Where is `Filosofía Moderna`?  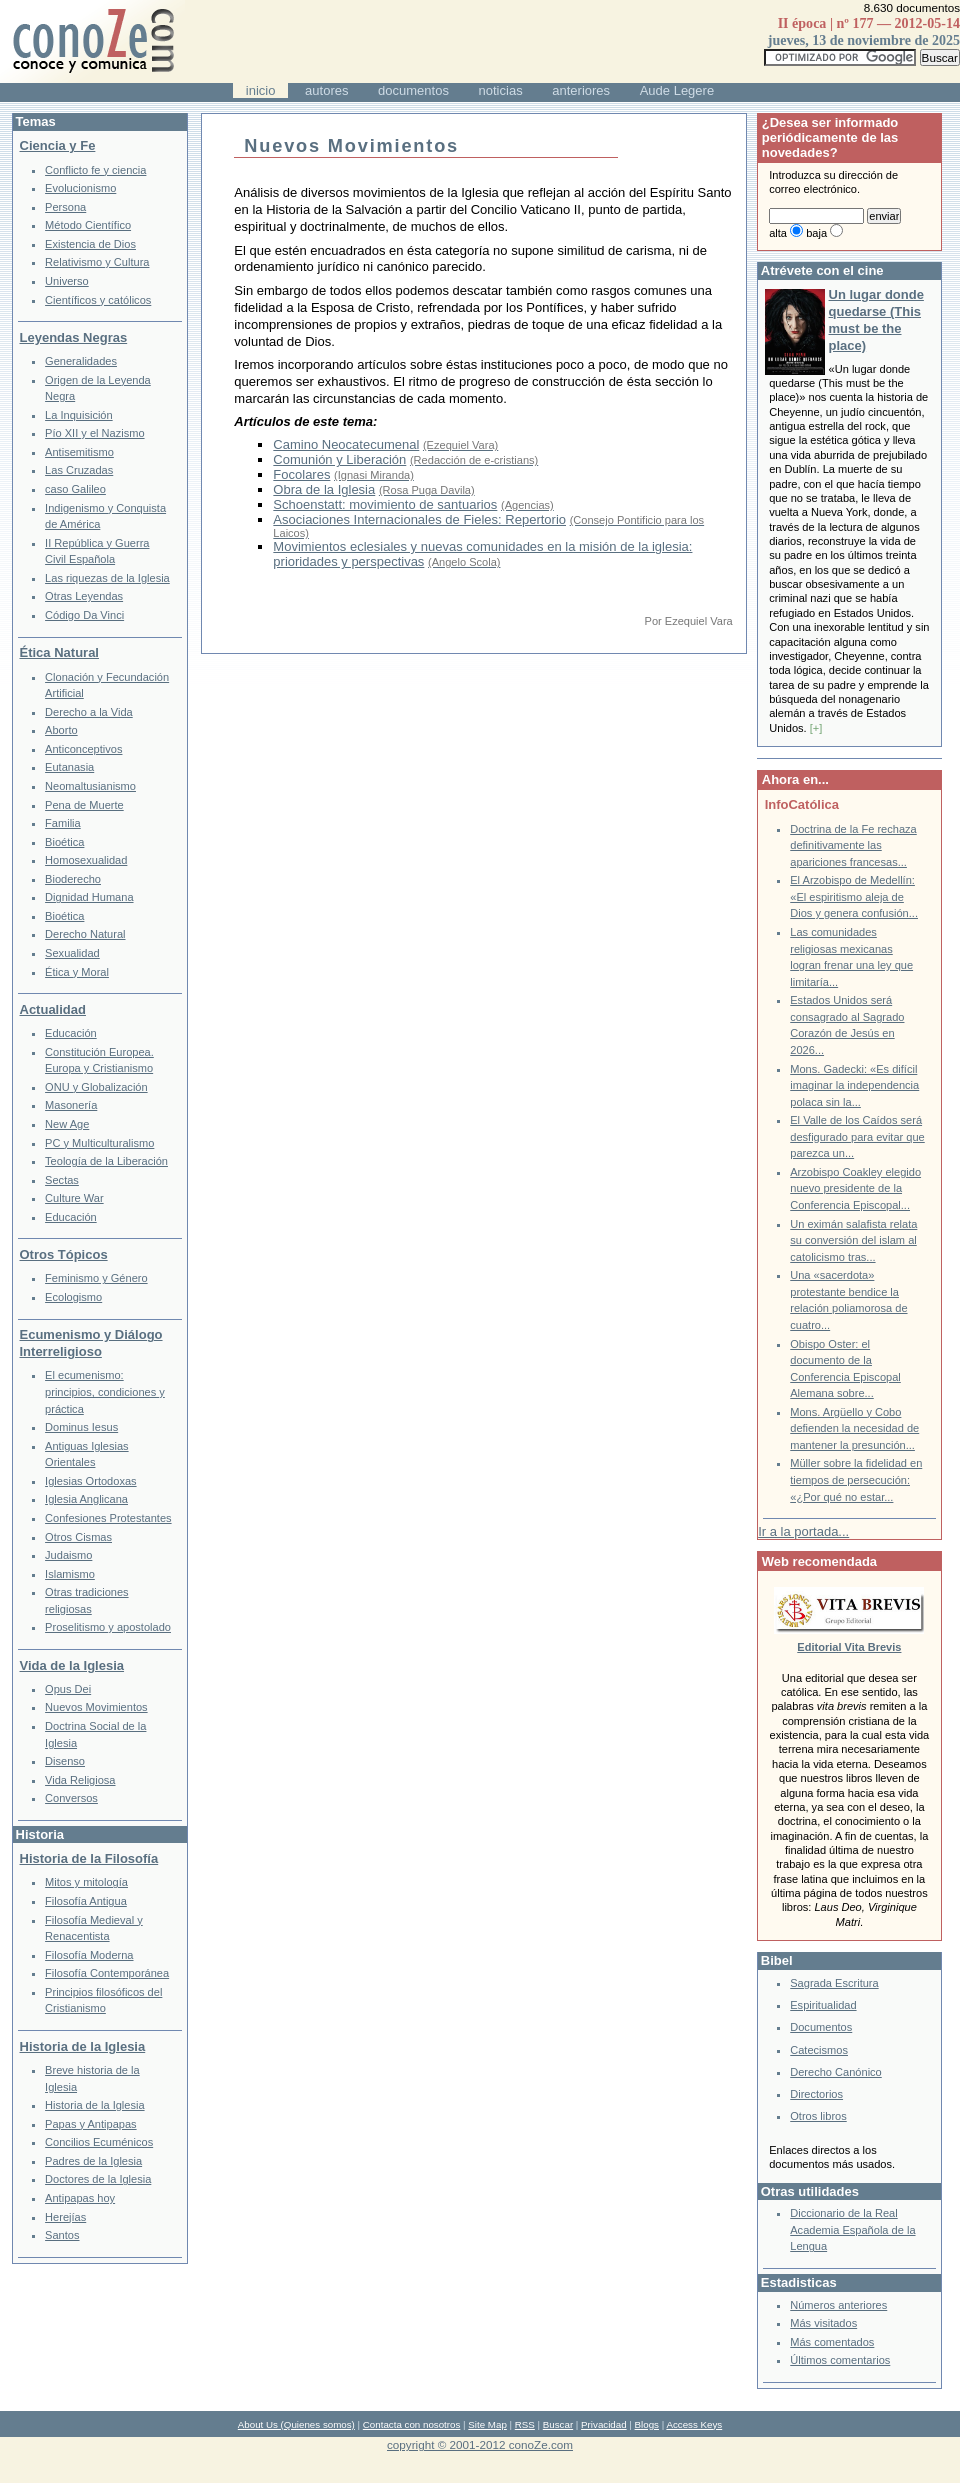 Filosofía Moderna is located at coordinates (89, 1955).